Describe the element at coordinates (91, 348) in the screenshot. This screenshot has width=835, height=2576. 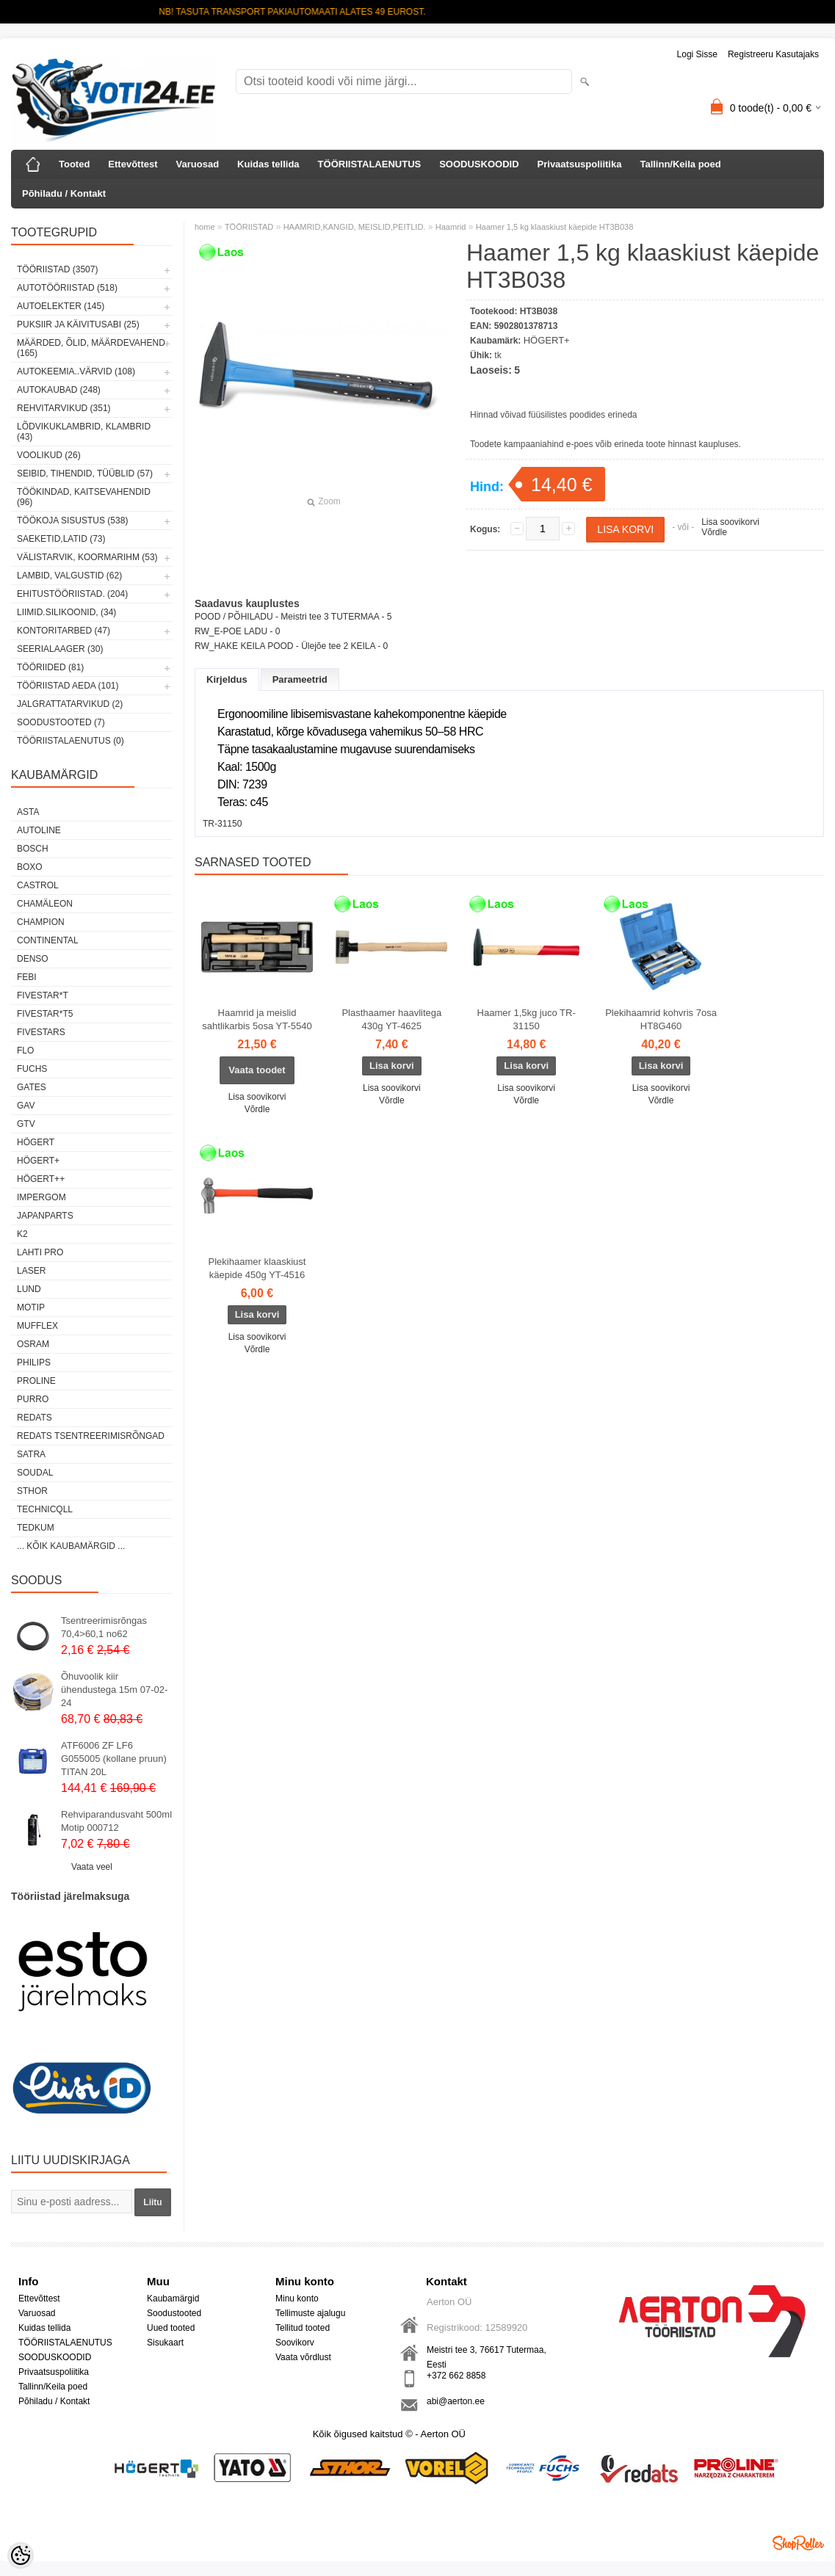
I see `MÄÄRDED, ÕLID, Määrdevahend (165)` at that location.